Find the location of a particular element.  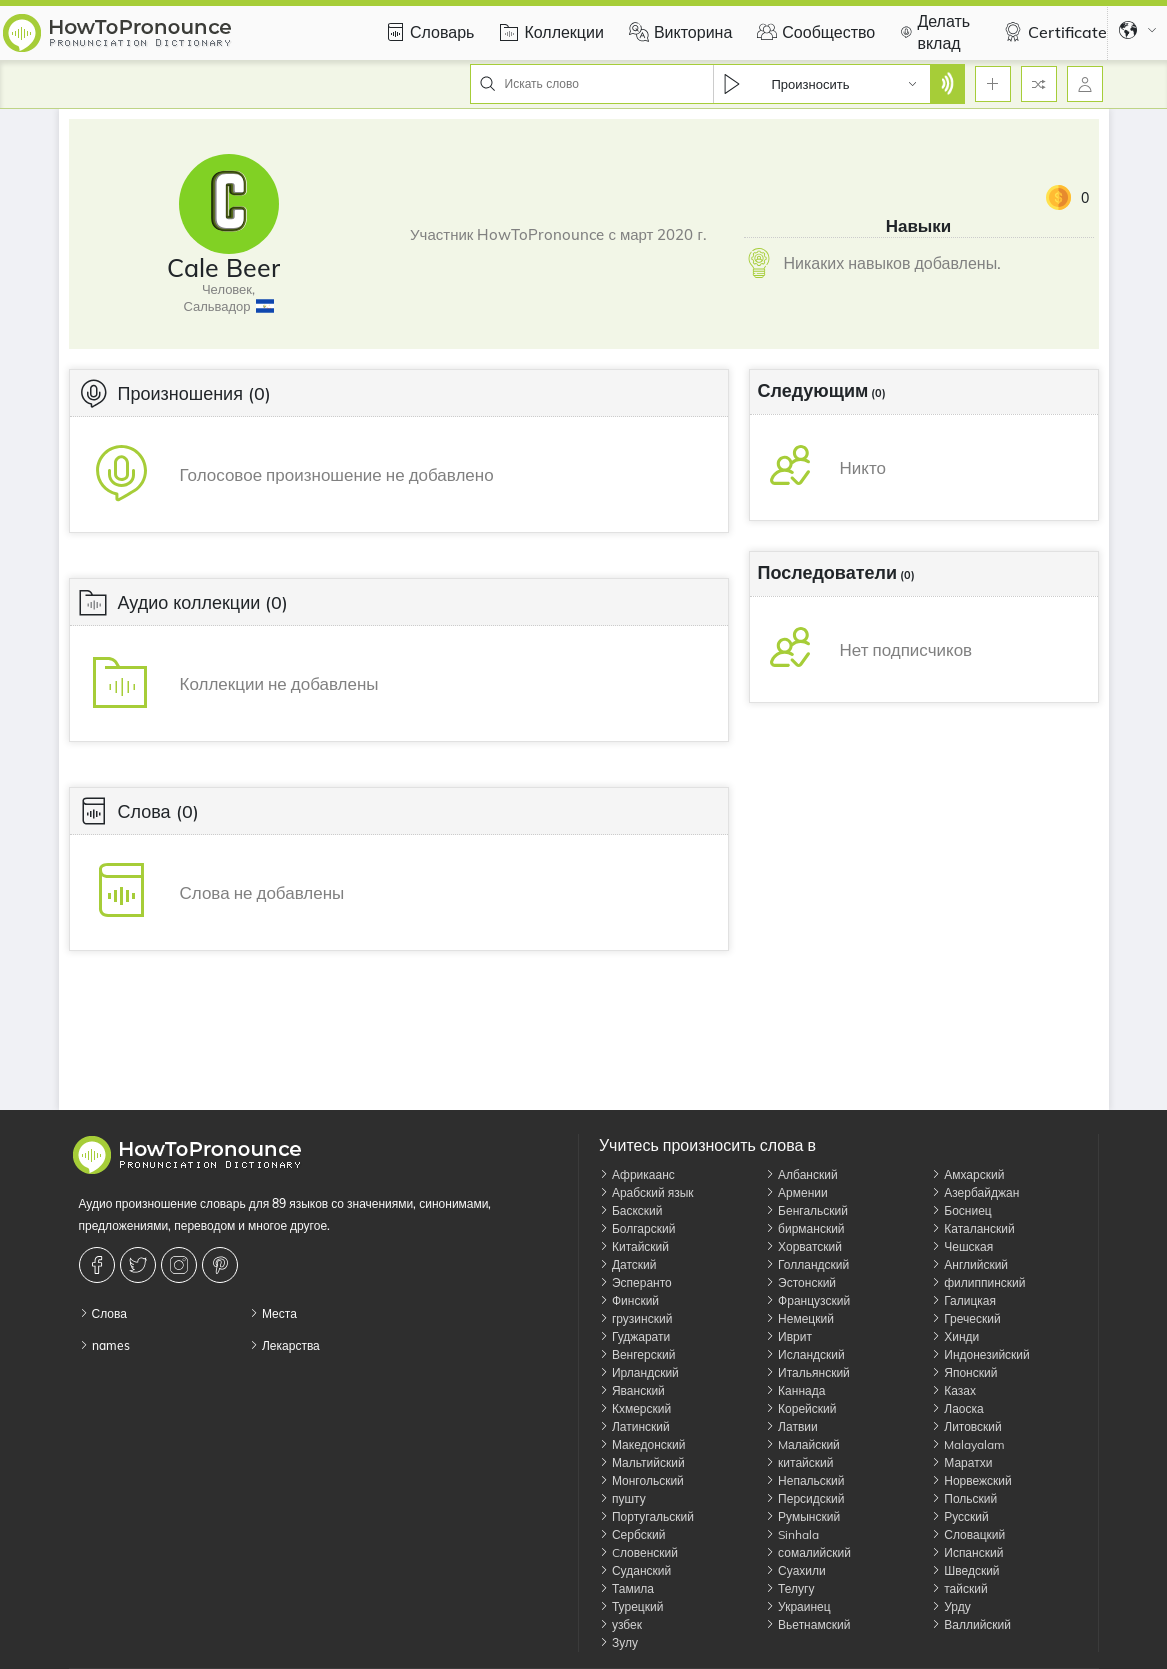

Индонезийский is located at coordinates (980, 1354).